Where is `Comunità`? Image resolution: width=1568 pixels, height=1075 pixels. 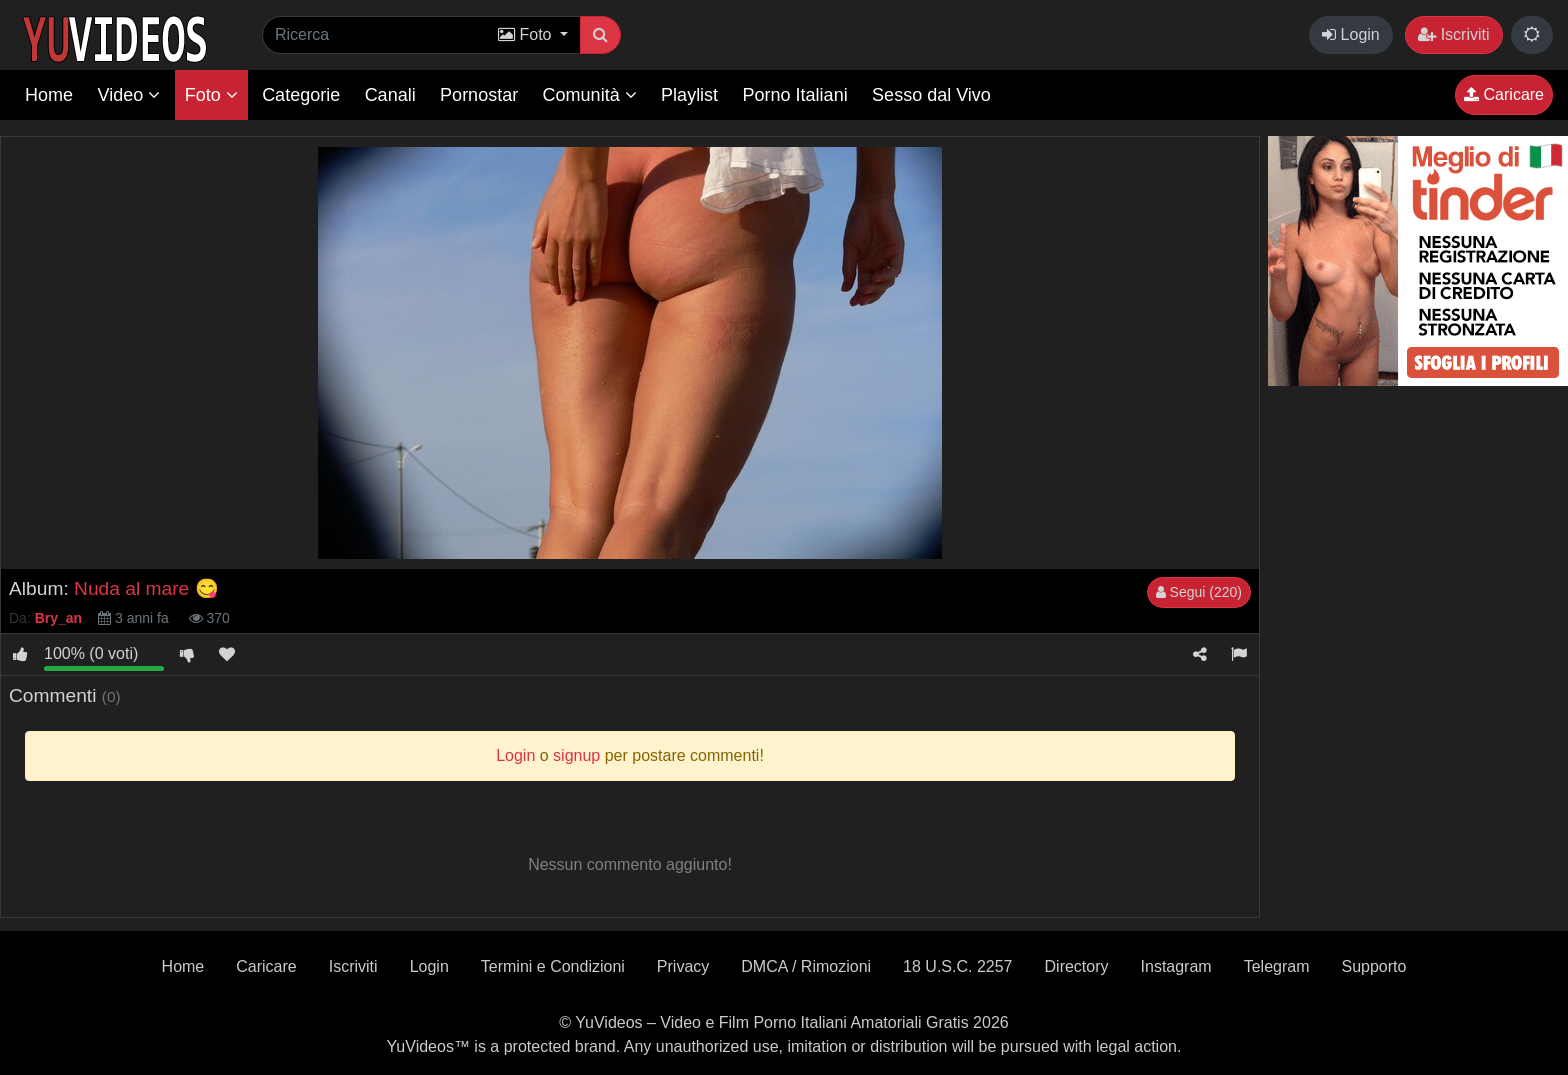 Comunità is located at coordinates (590, 95).